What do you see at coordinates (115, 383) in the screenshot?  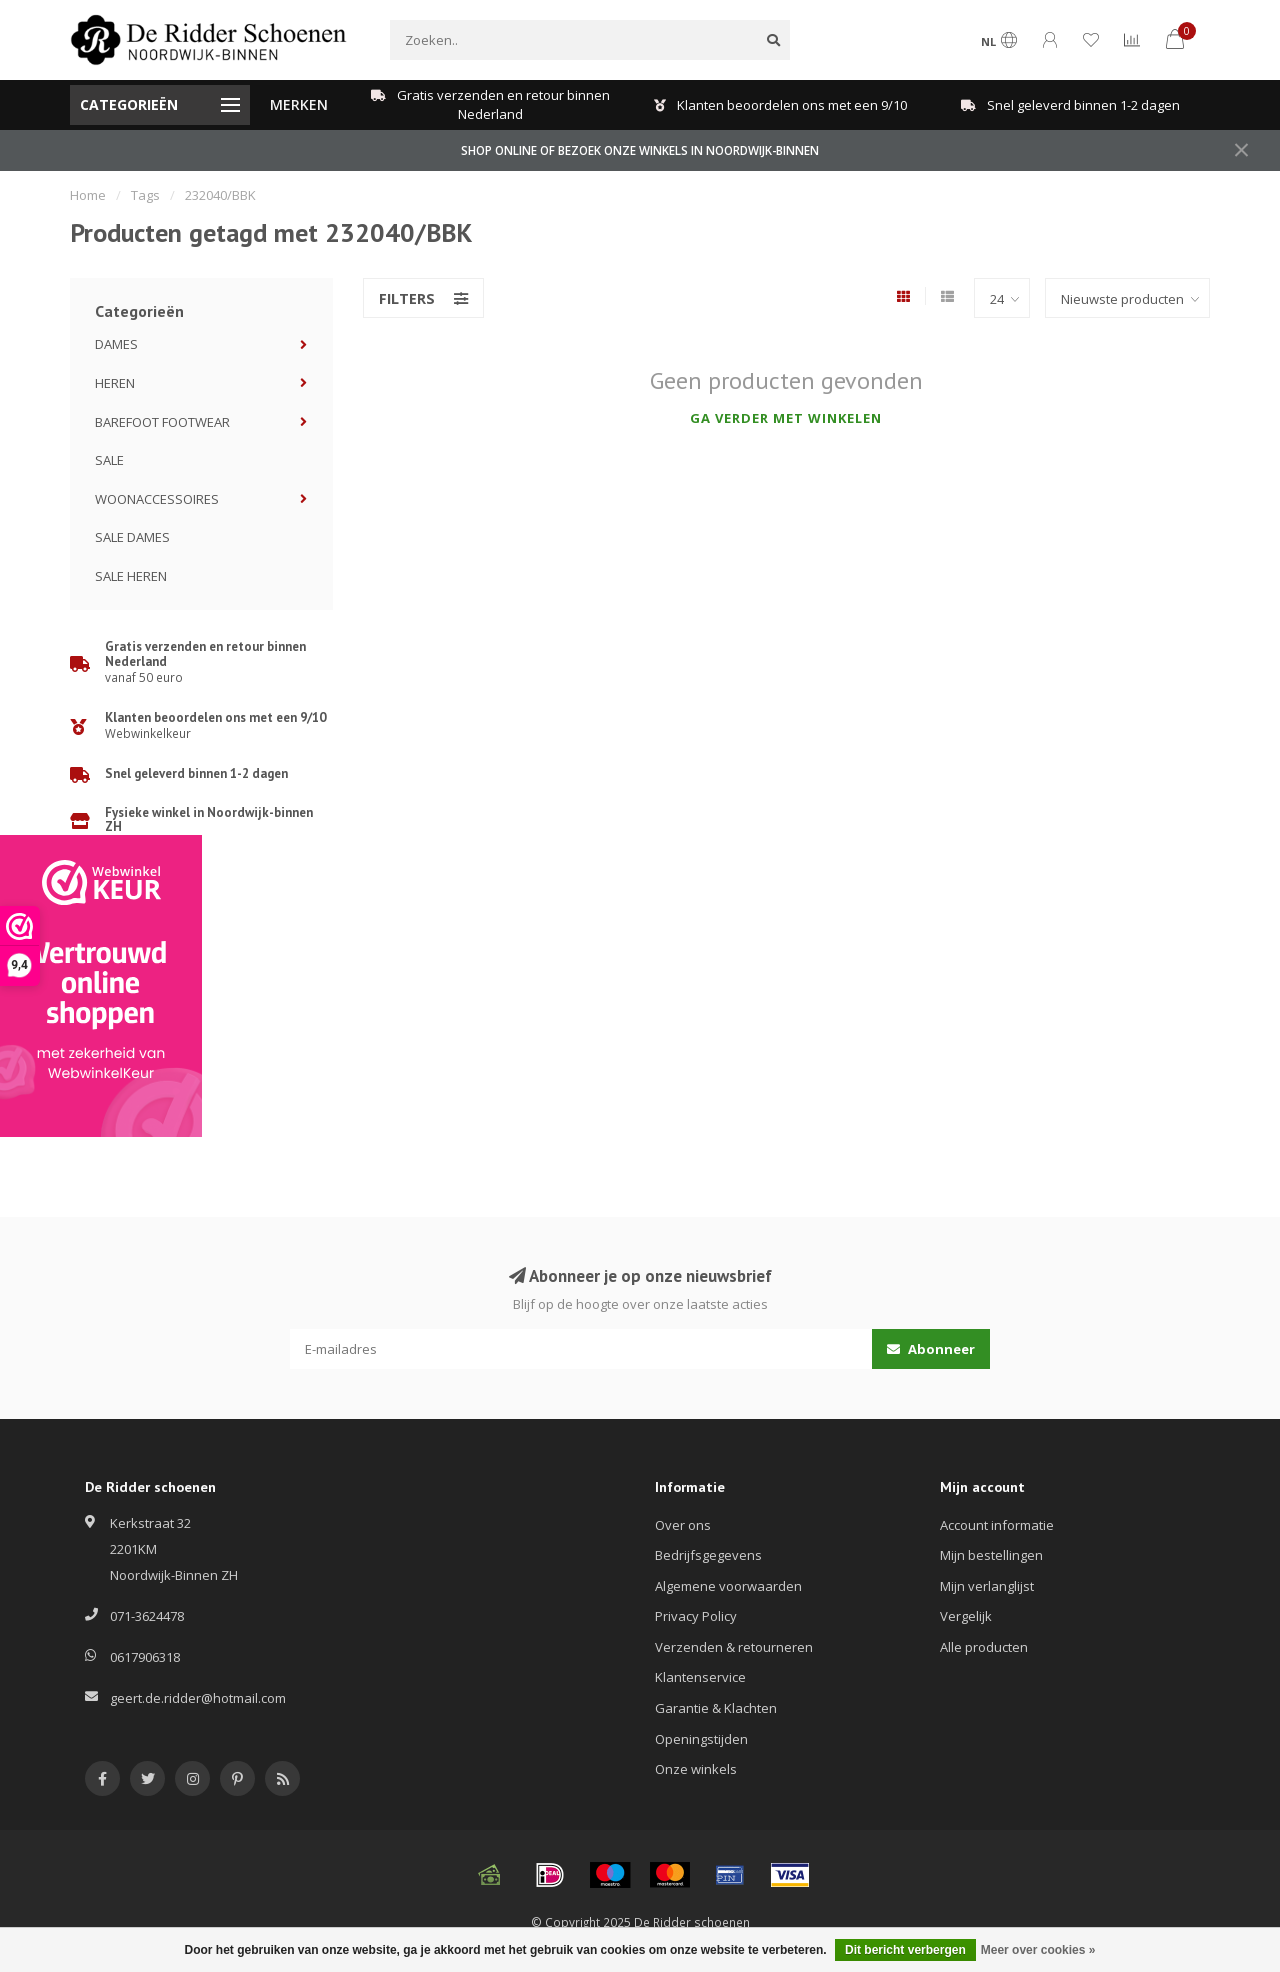 I see `HEREN` at bounding box center [115, 383].